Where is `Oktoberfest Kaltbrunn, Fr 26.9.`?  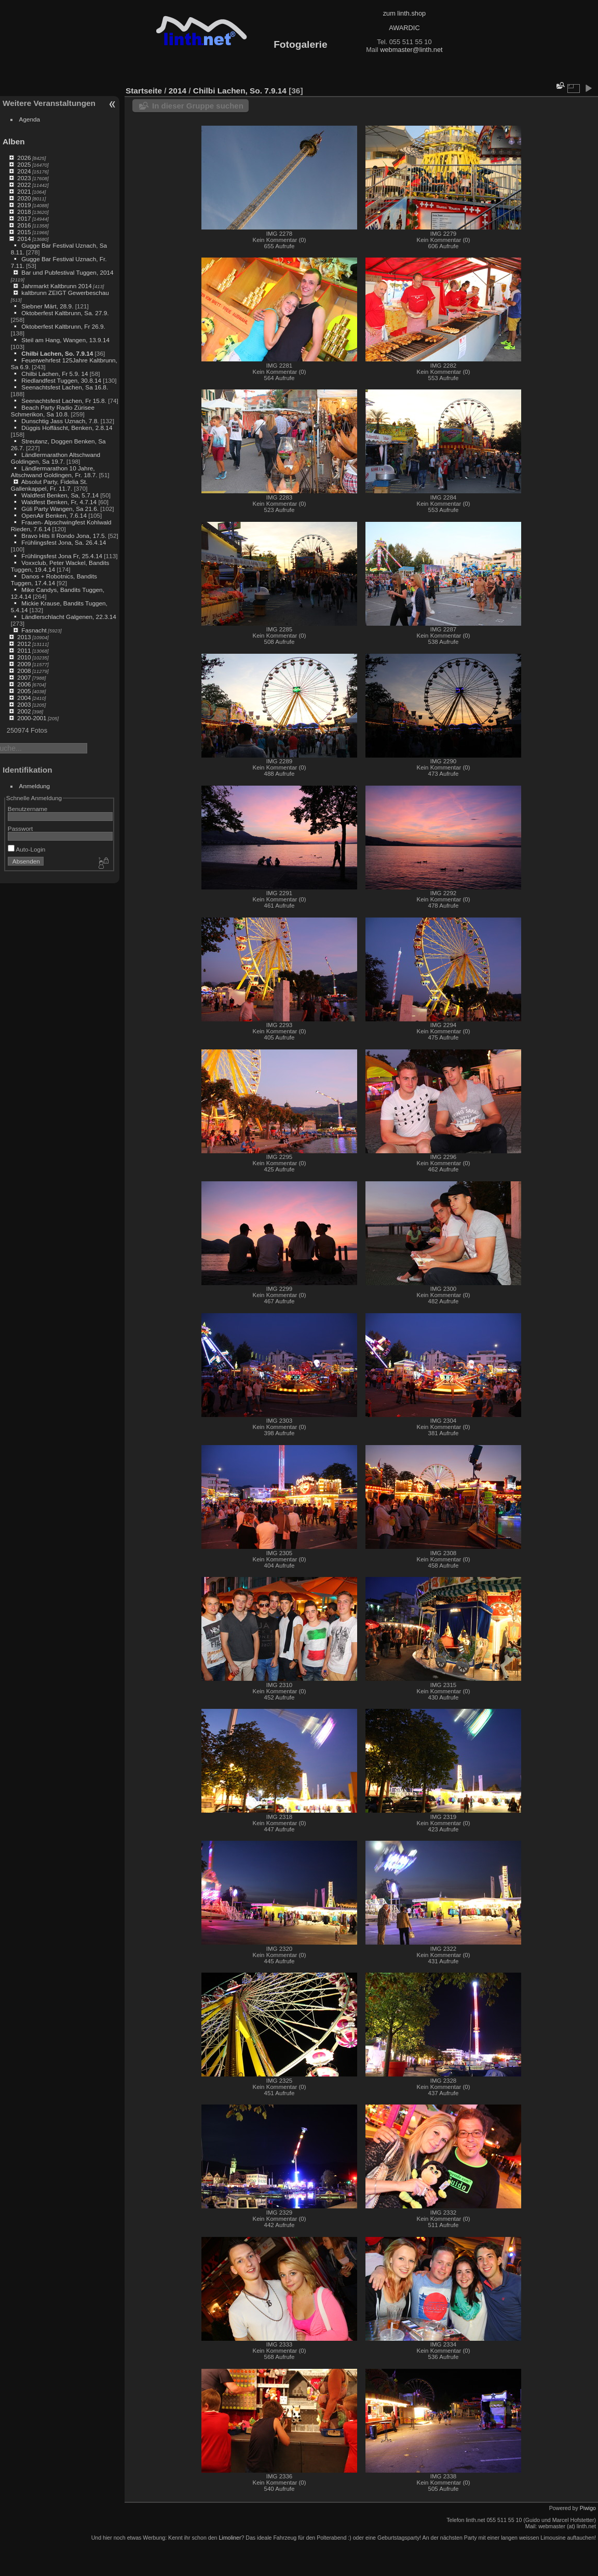 Oktoberfest Kaltbrunn, Fr 26.9. is located at coordinates (63, 326).